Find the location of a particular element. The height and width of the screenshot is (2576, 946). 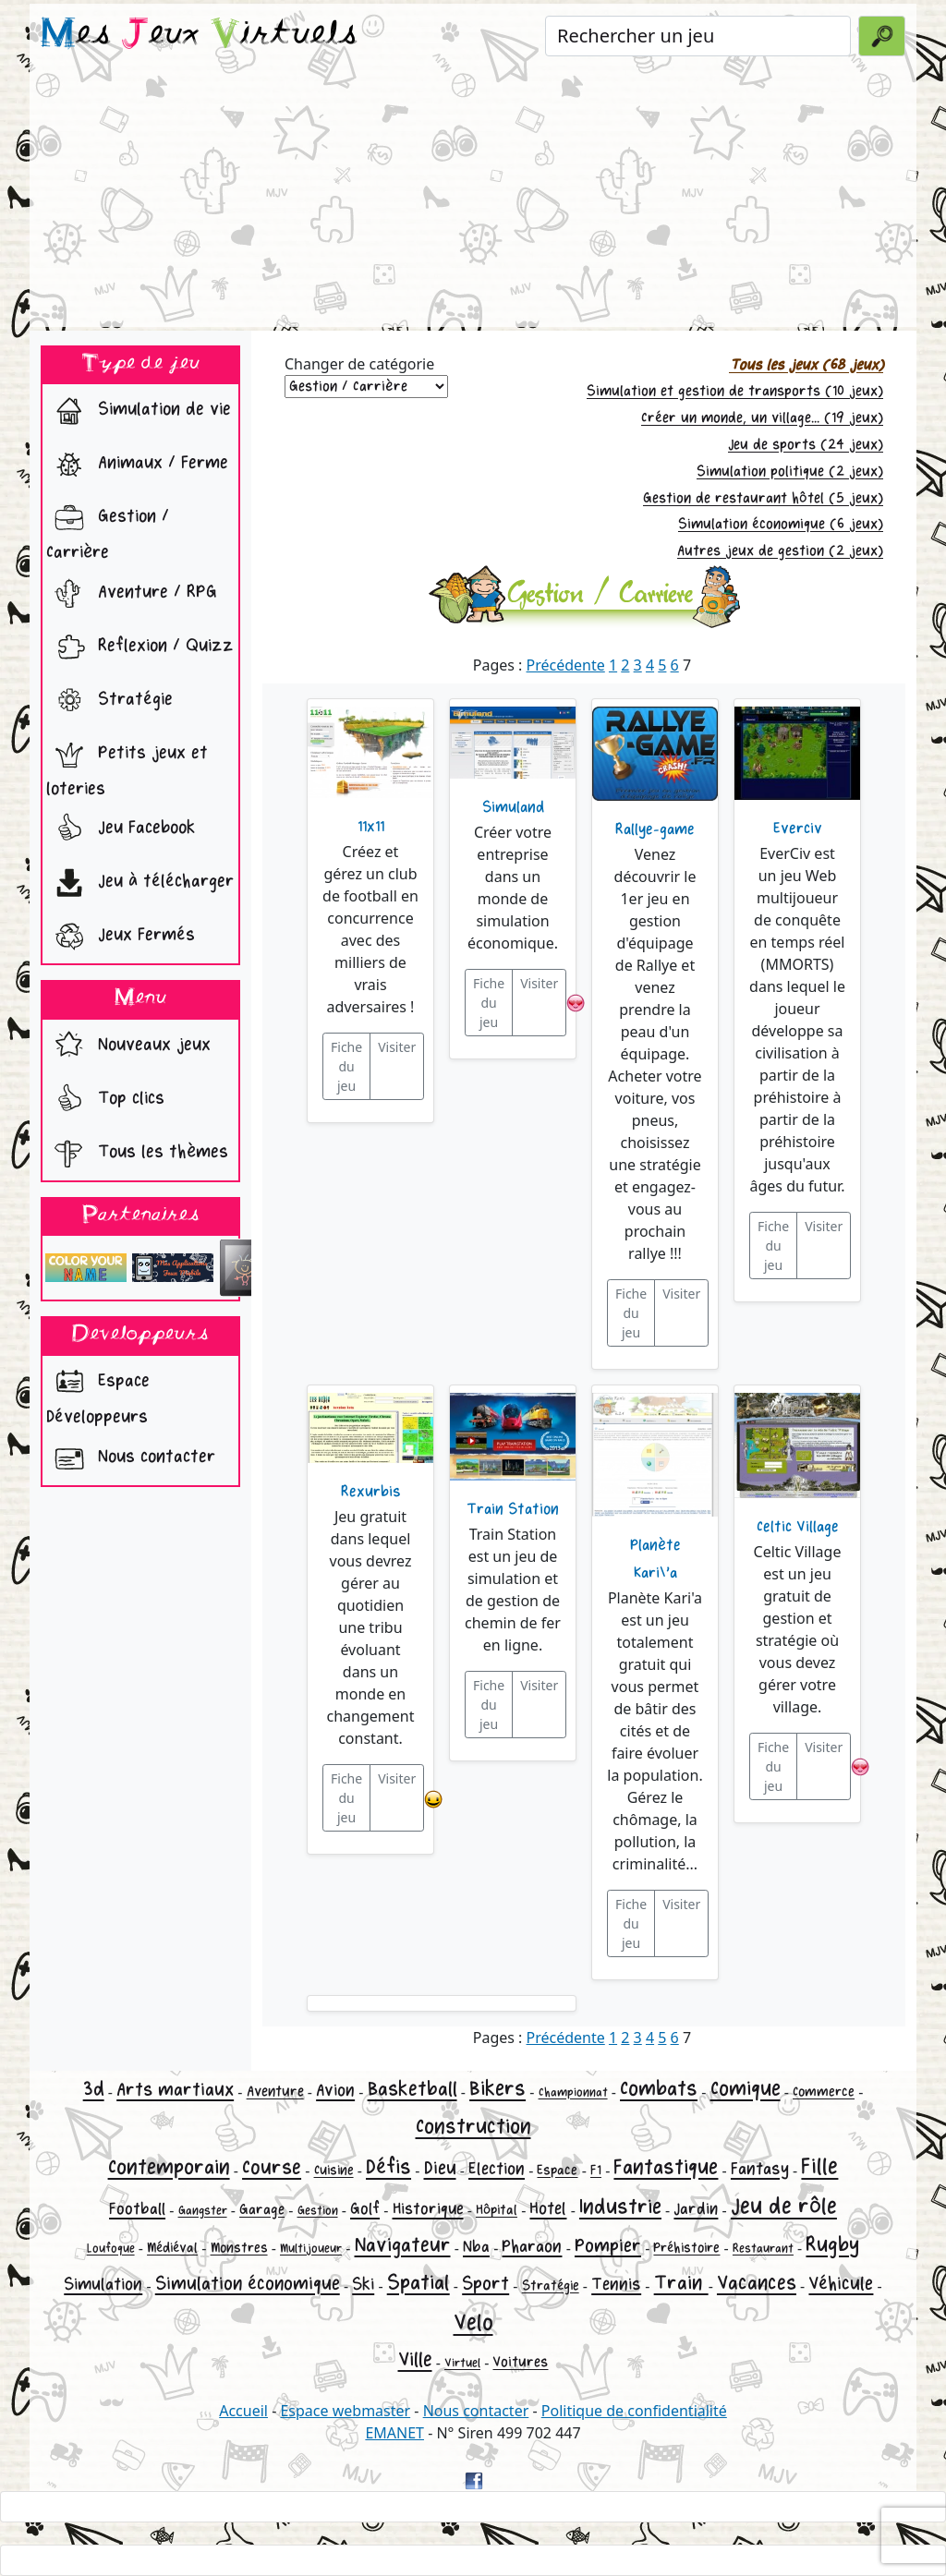

Gangster is located at coordinates (202, 2211).